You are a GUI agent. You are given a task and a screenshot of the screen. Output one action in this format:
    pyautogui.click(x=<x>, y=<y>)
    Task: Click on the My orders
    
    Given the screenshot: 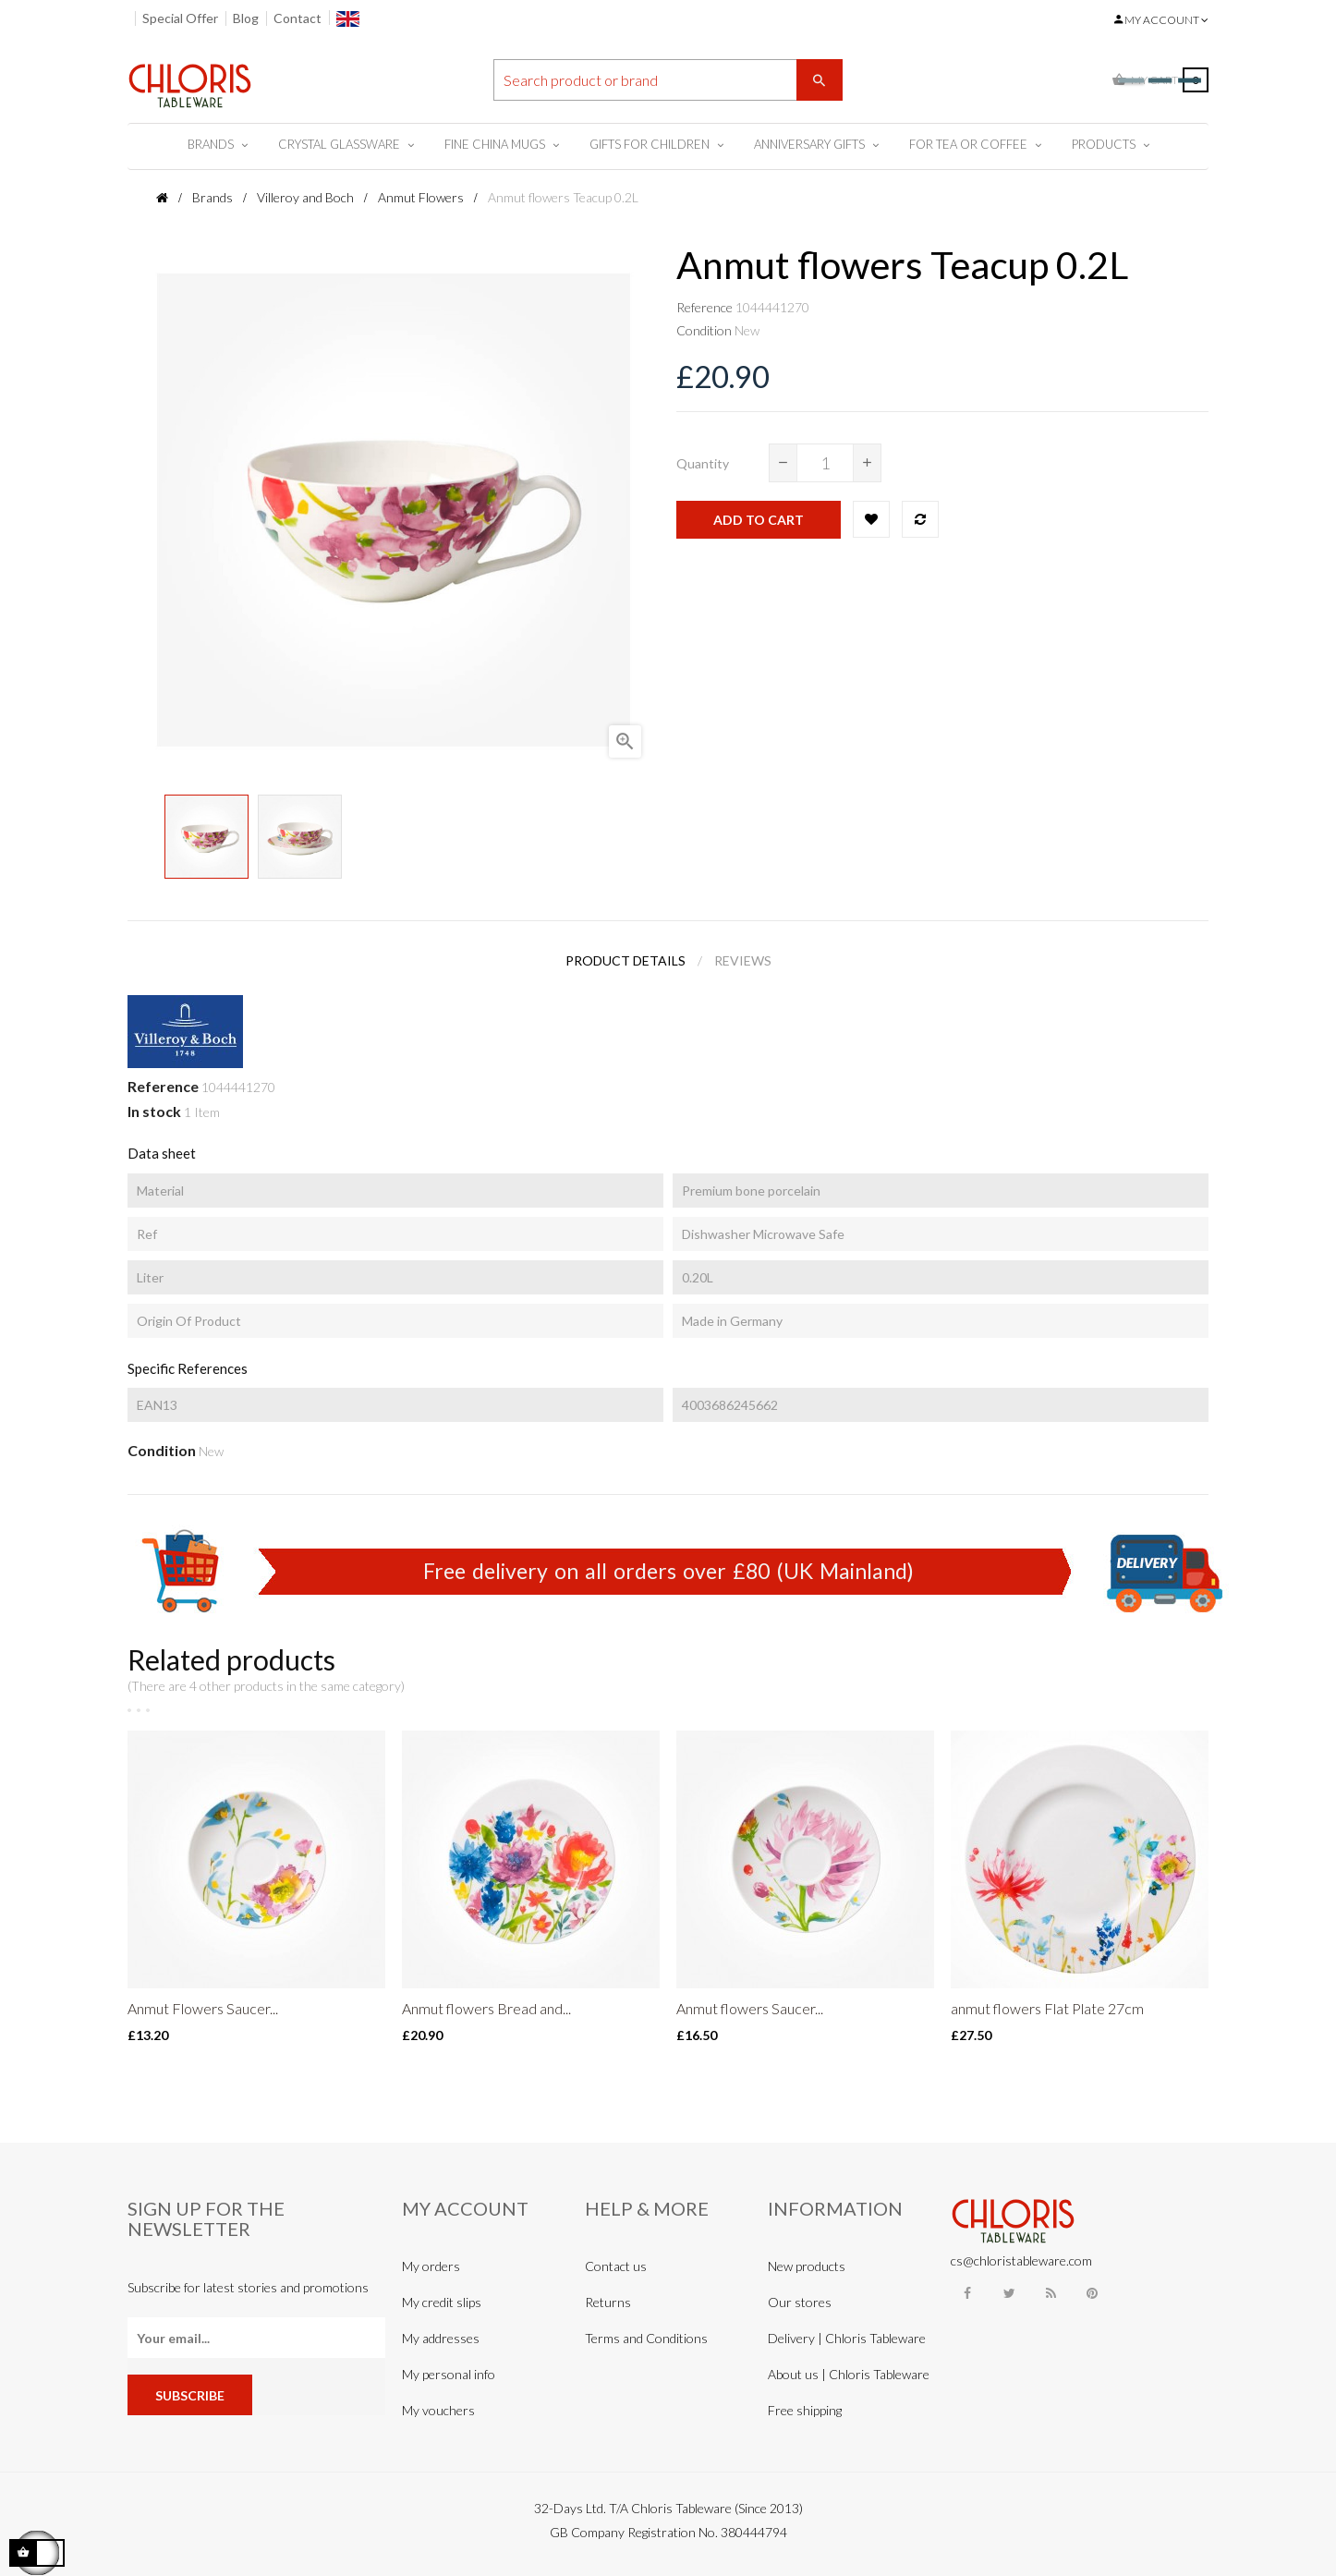 What is the action you would take?
    pyautogui.click(x=431, y=2266)
    